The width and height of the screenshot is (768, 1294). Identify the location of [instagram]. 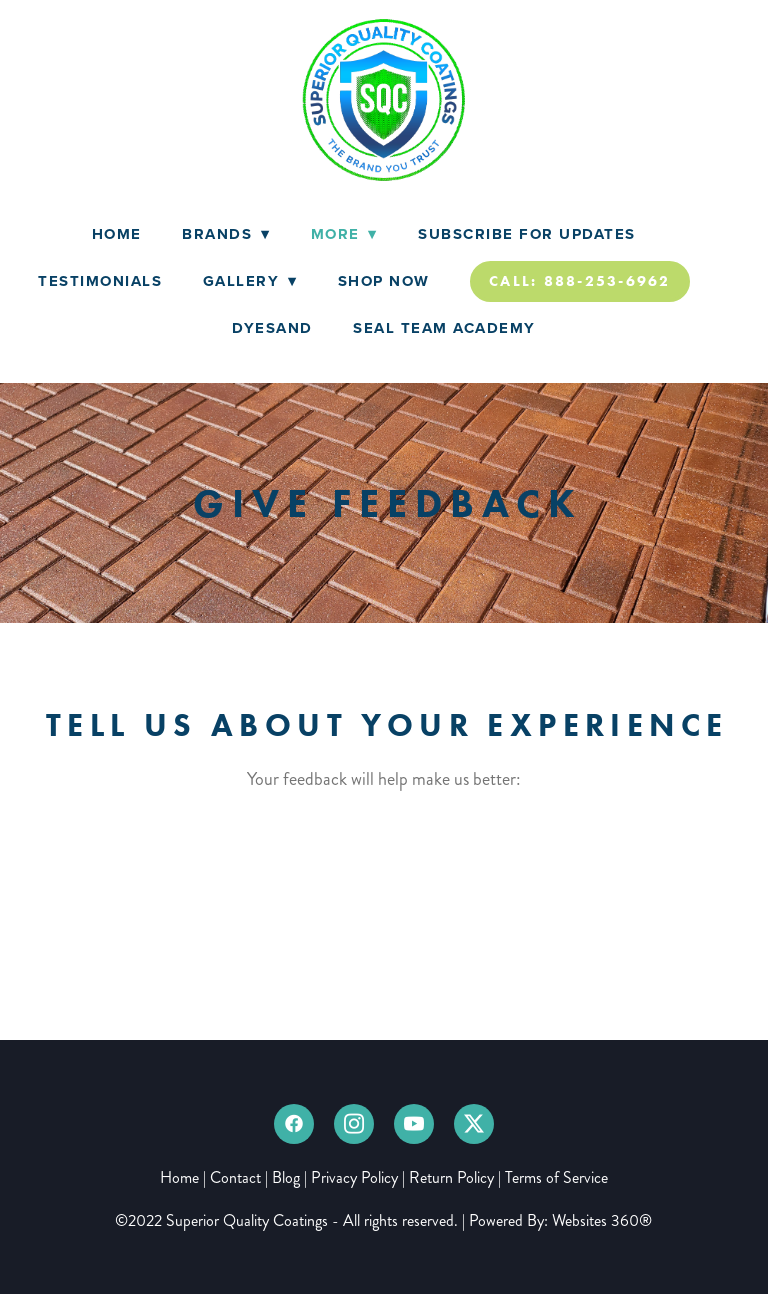
(354, 1124).